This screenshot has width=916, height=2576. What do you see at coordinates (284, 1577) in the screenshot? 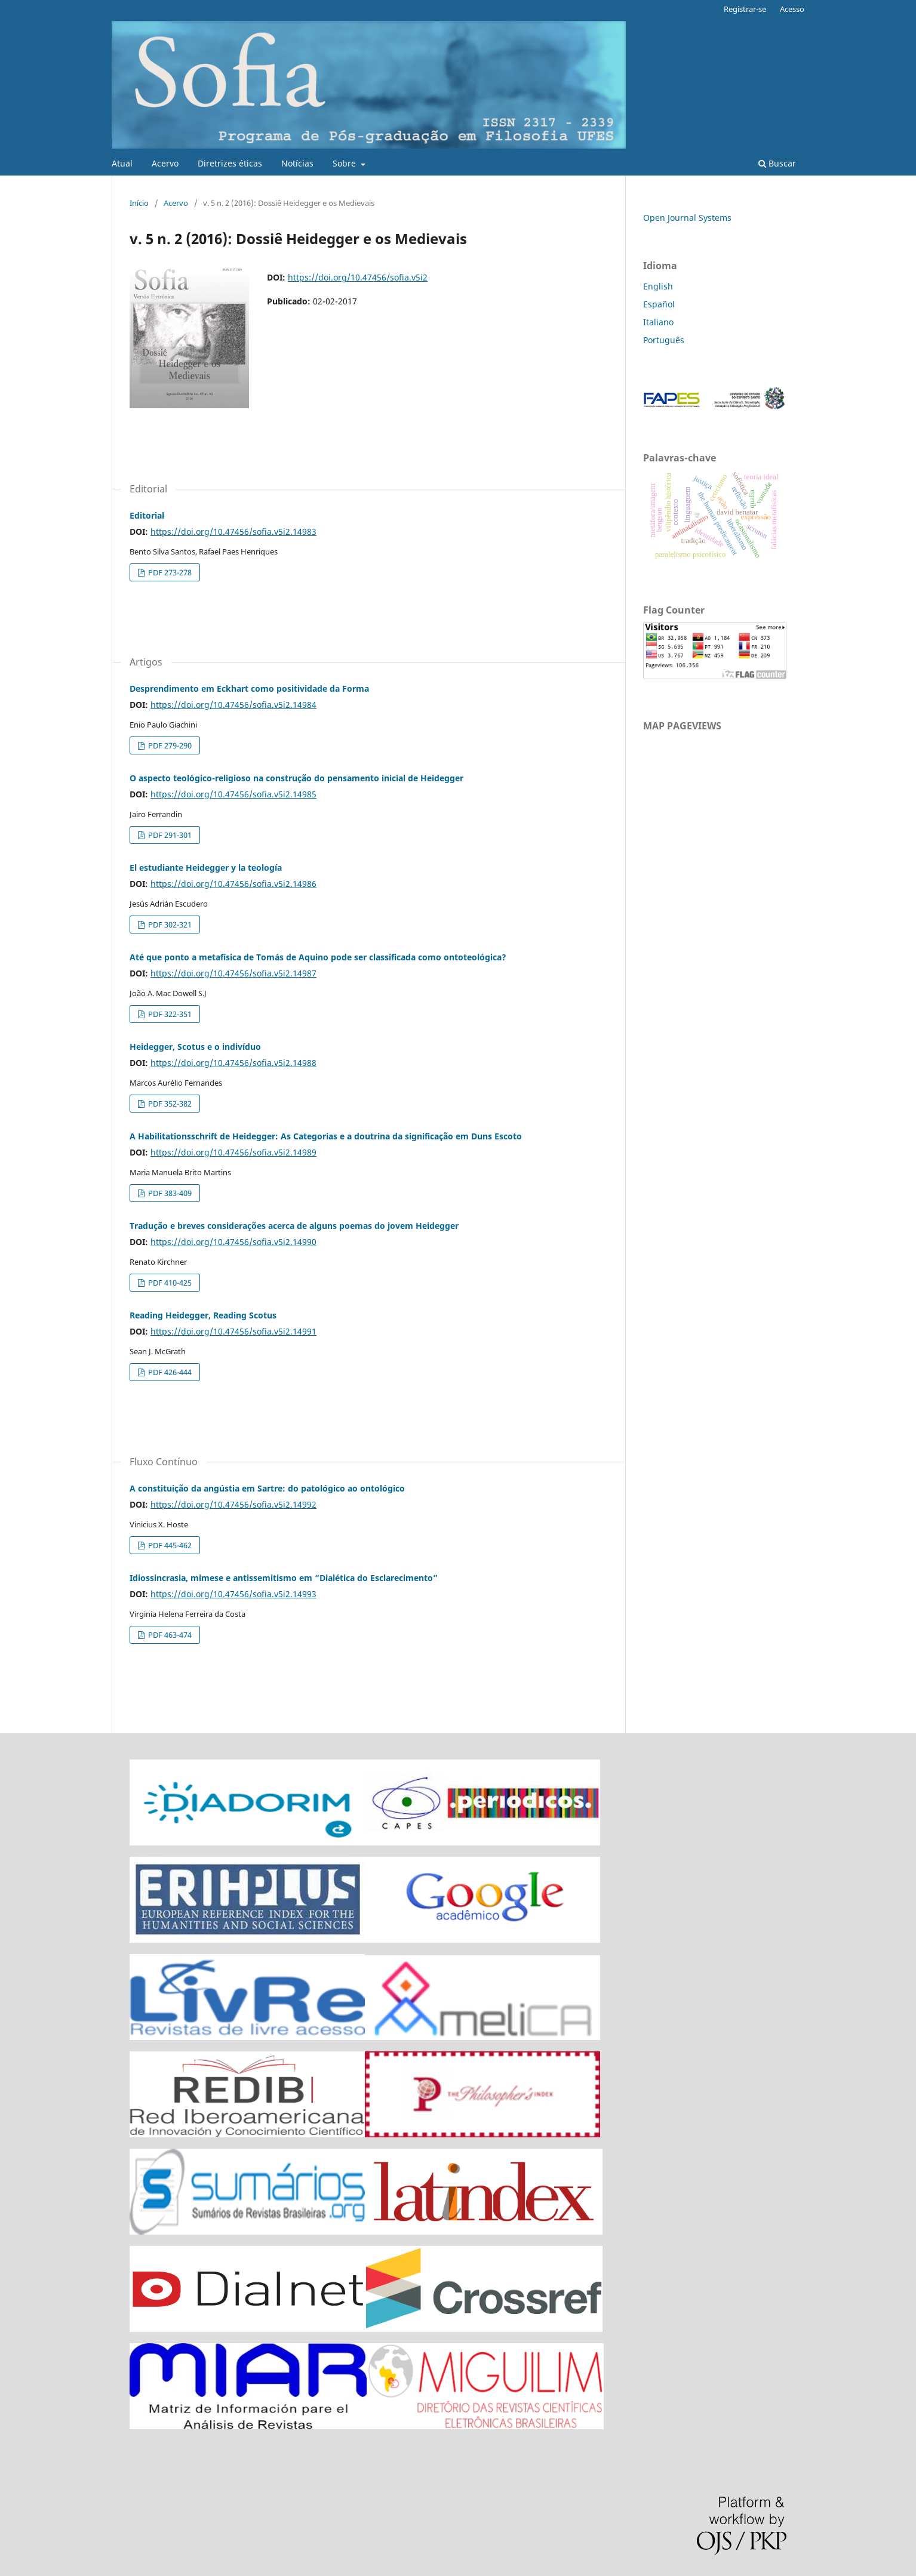
I see `Idiossincrasia, mimese e antissemitismo em “Dialética do Esclarecimento”` at bounding box center [284, 1577].